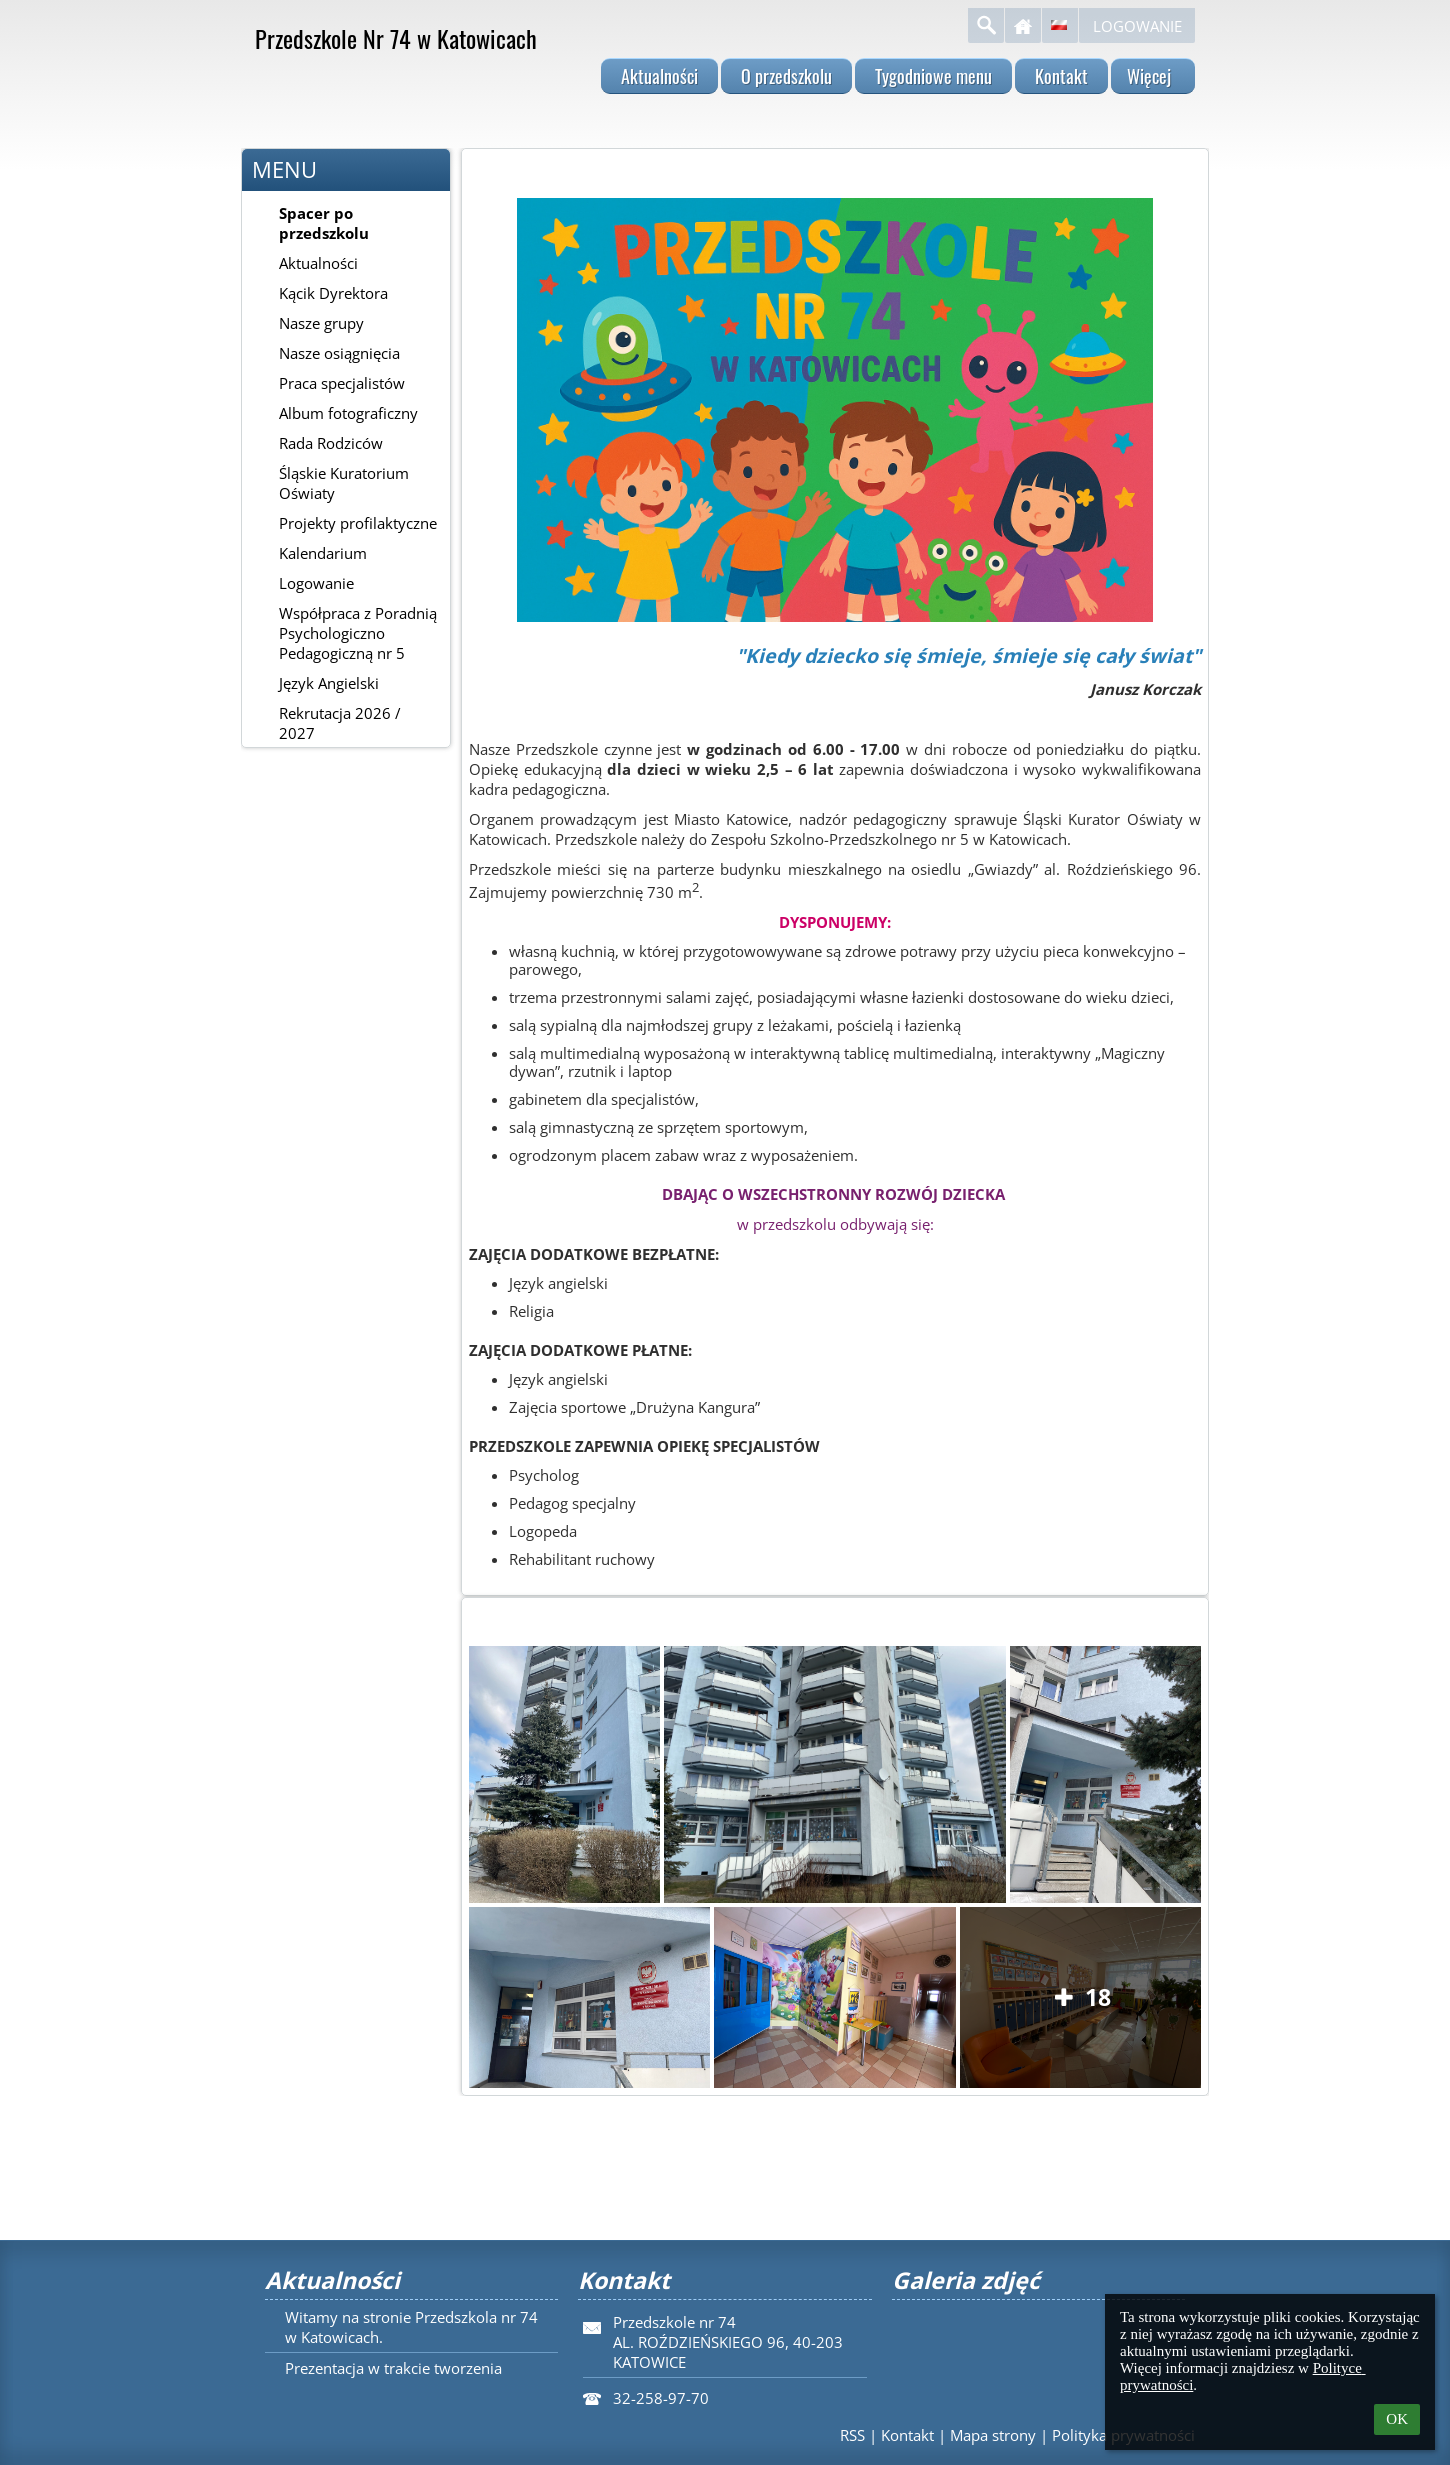 The width and height of the screenshot is (1450, 2465). I want to click on Logowanie, so click(1137, 26).